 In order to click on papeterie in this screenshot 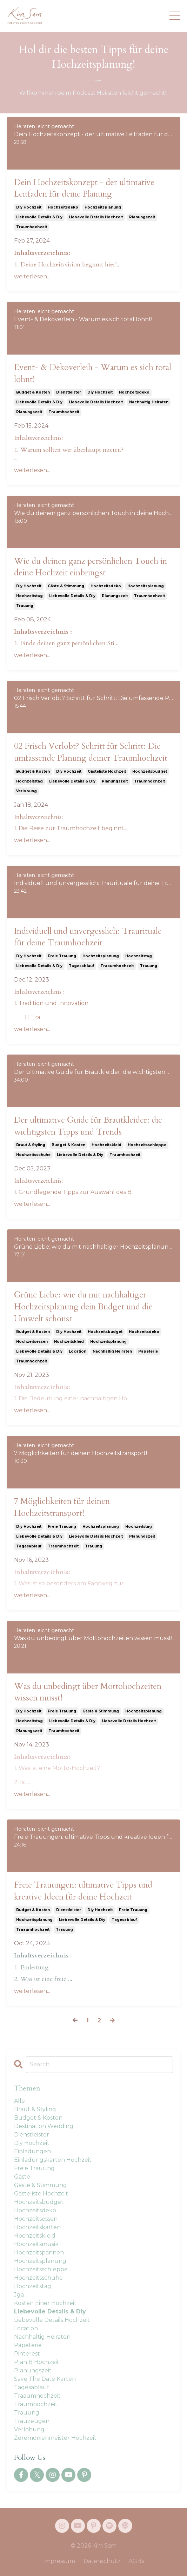, I will do `click(148, 1351)`.